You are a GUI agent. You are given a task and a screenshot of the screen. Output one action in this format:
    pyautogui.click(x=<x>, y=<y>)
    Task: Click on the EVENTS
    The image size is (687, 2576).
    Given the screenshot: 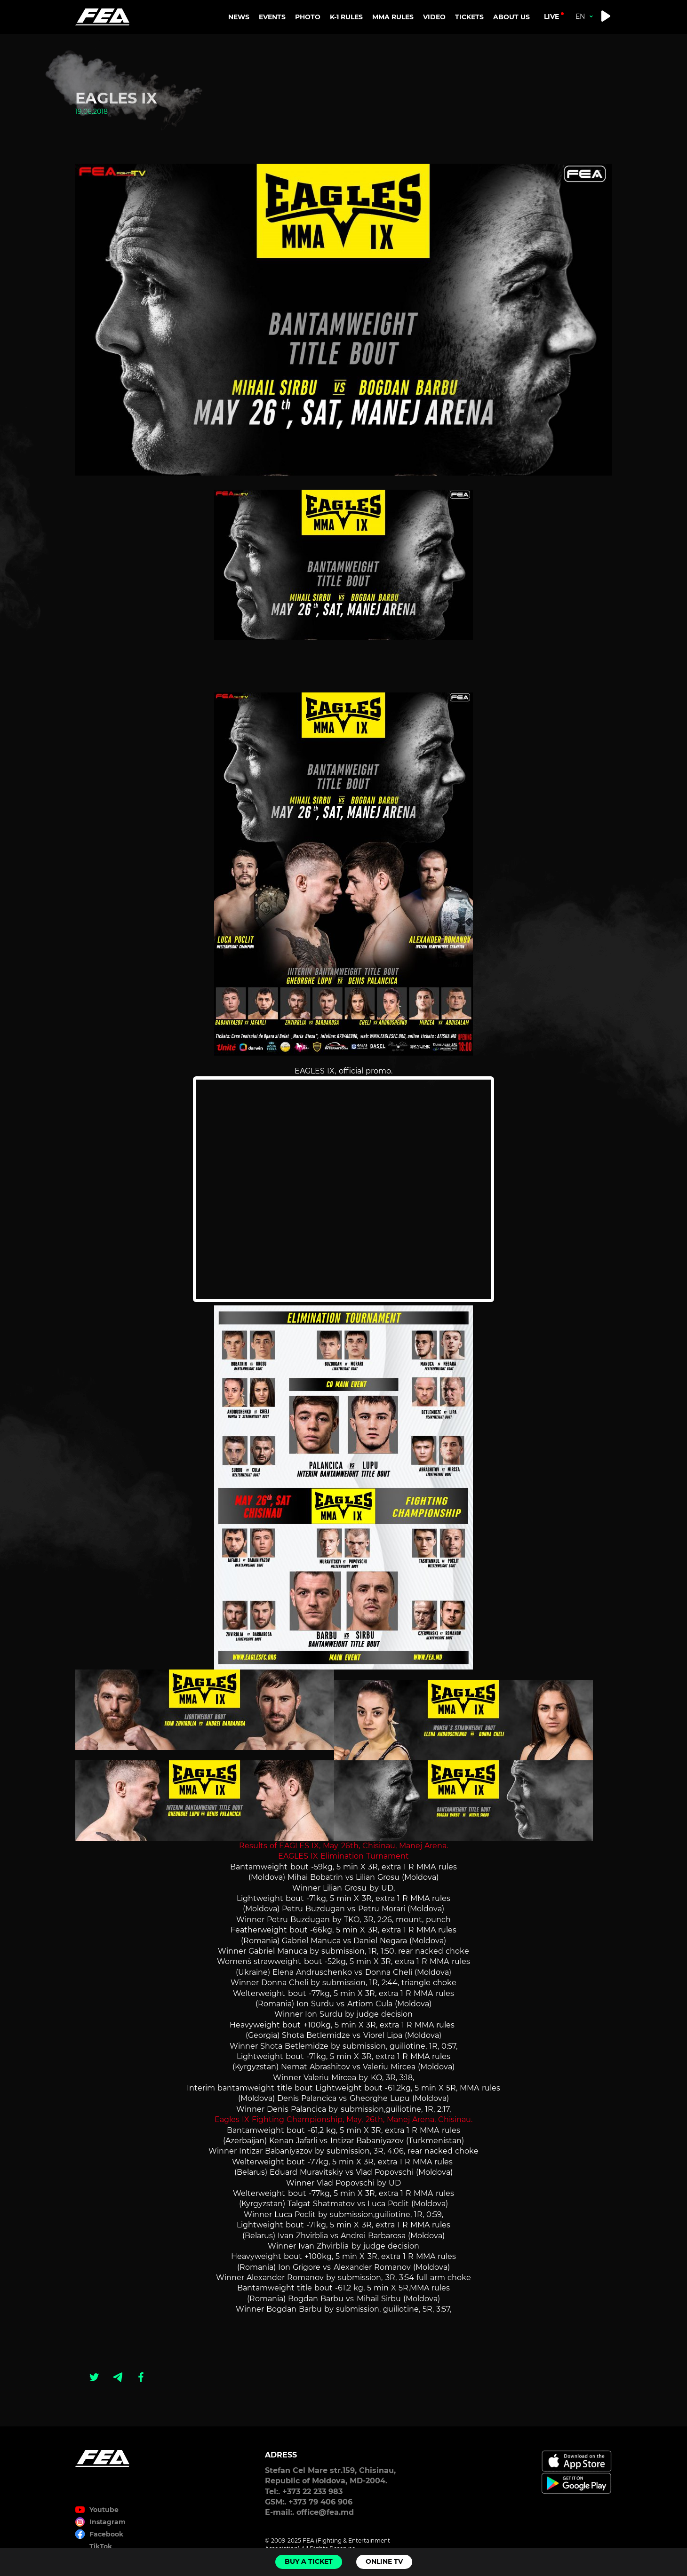 What is the action you would take?
    pyautogui.click(x=272, y=17)
    